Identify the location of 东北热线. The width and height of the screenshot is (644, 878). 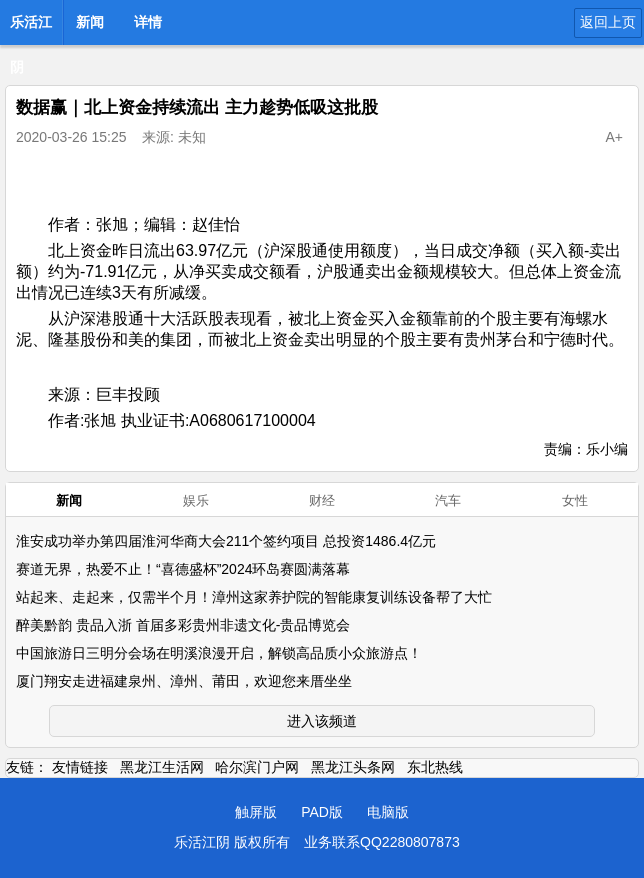
(435, 767).